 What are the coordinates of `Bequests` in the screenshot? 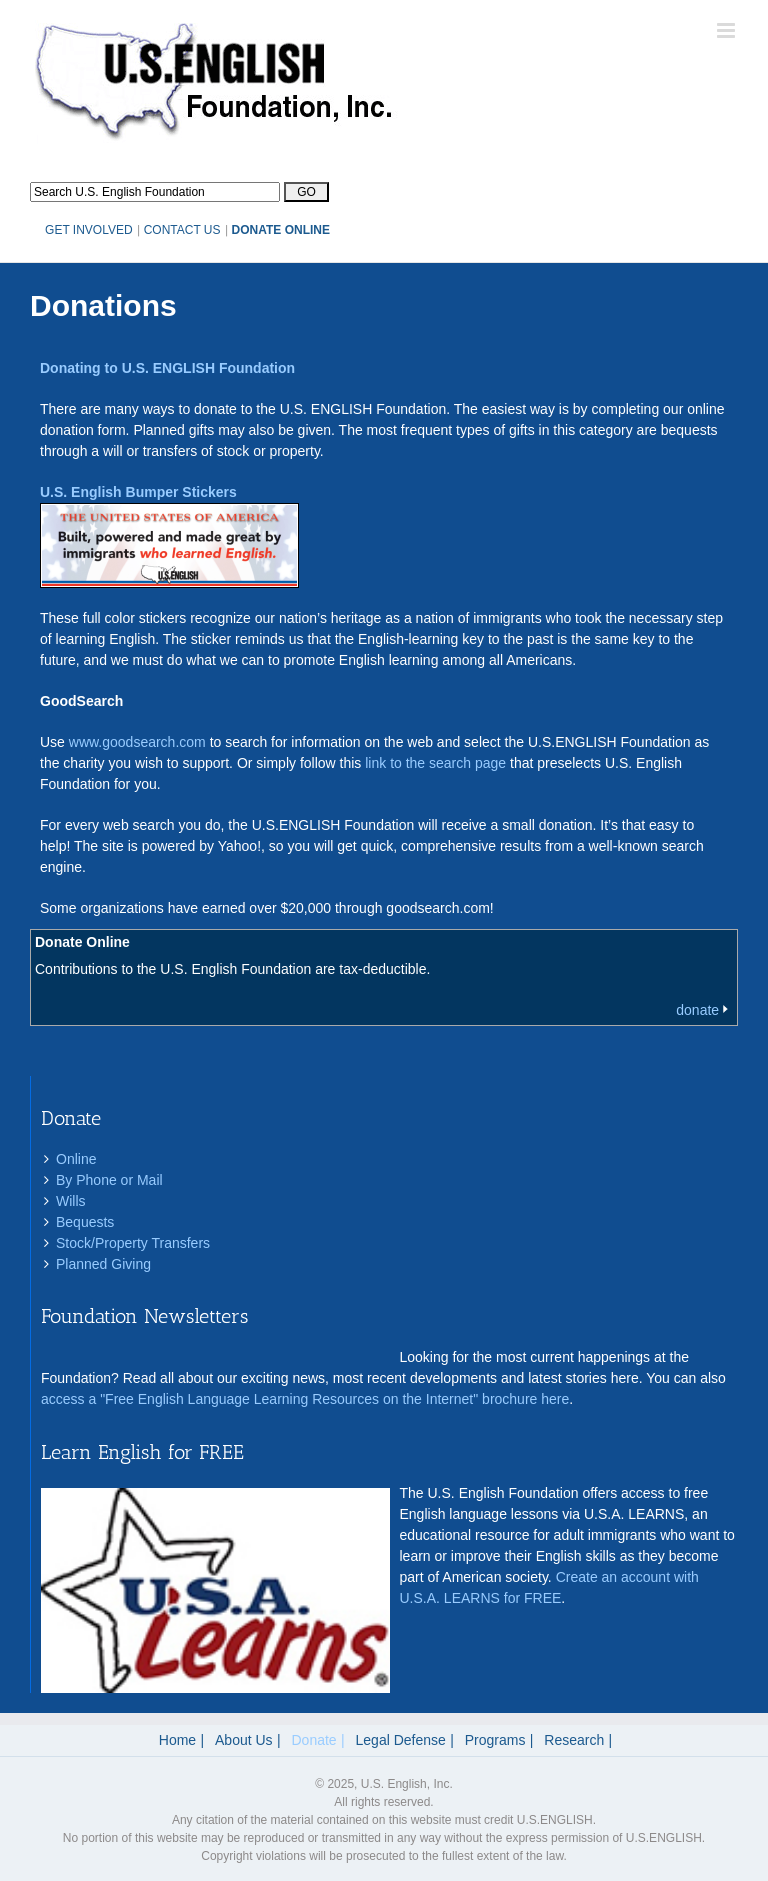 It's located at (85, 1222).